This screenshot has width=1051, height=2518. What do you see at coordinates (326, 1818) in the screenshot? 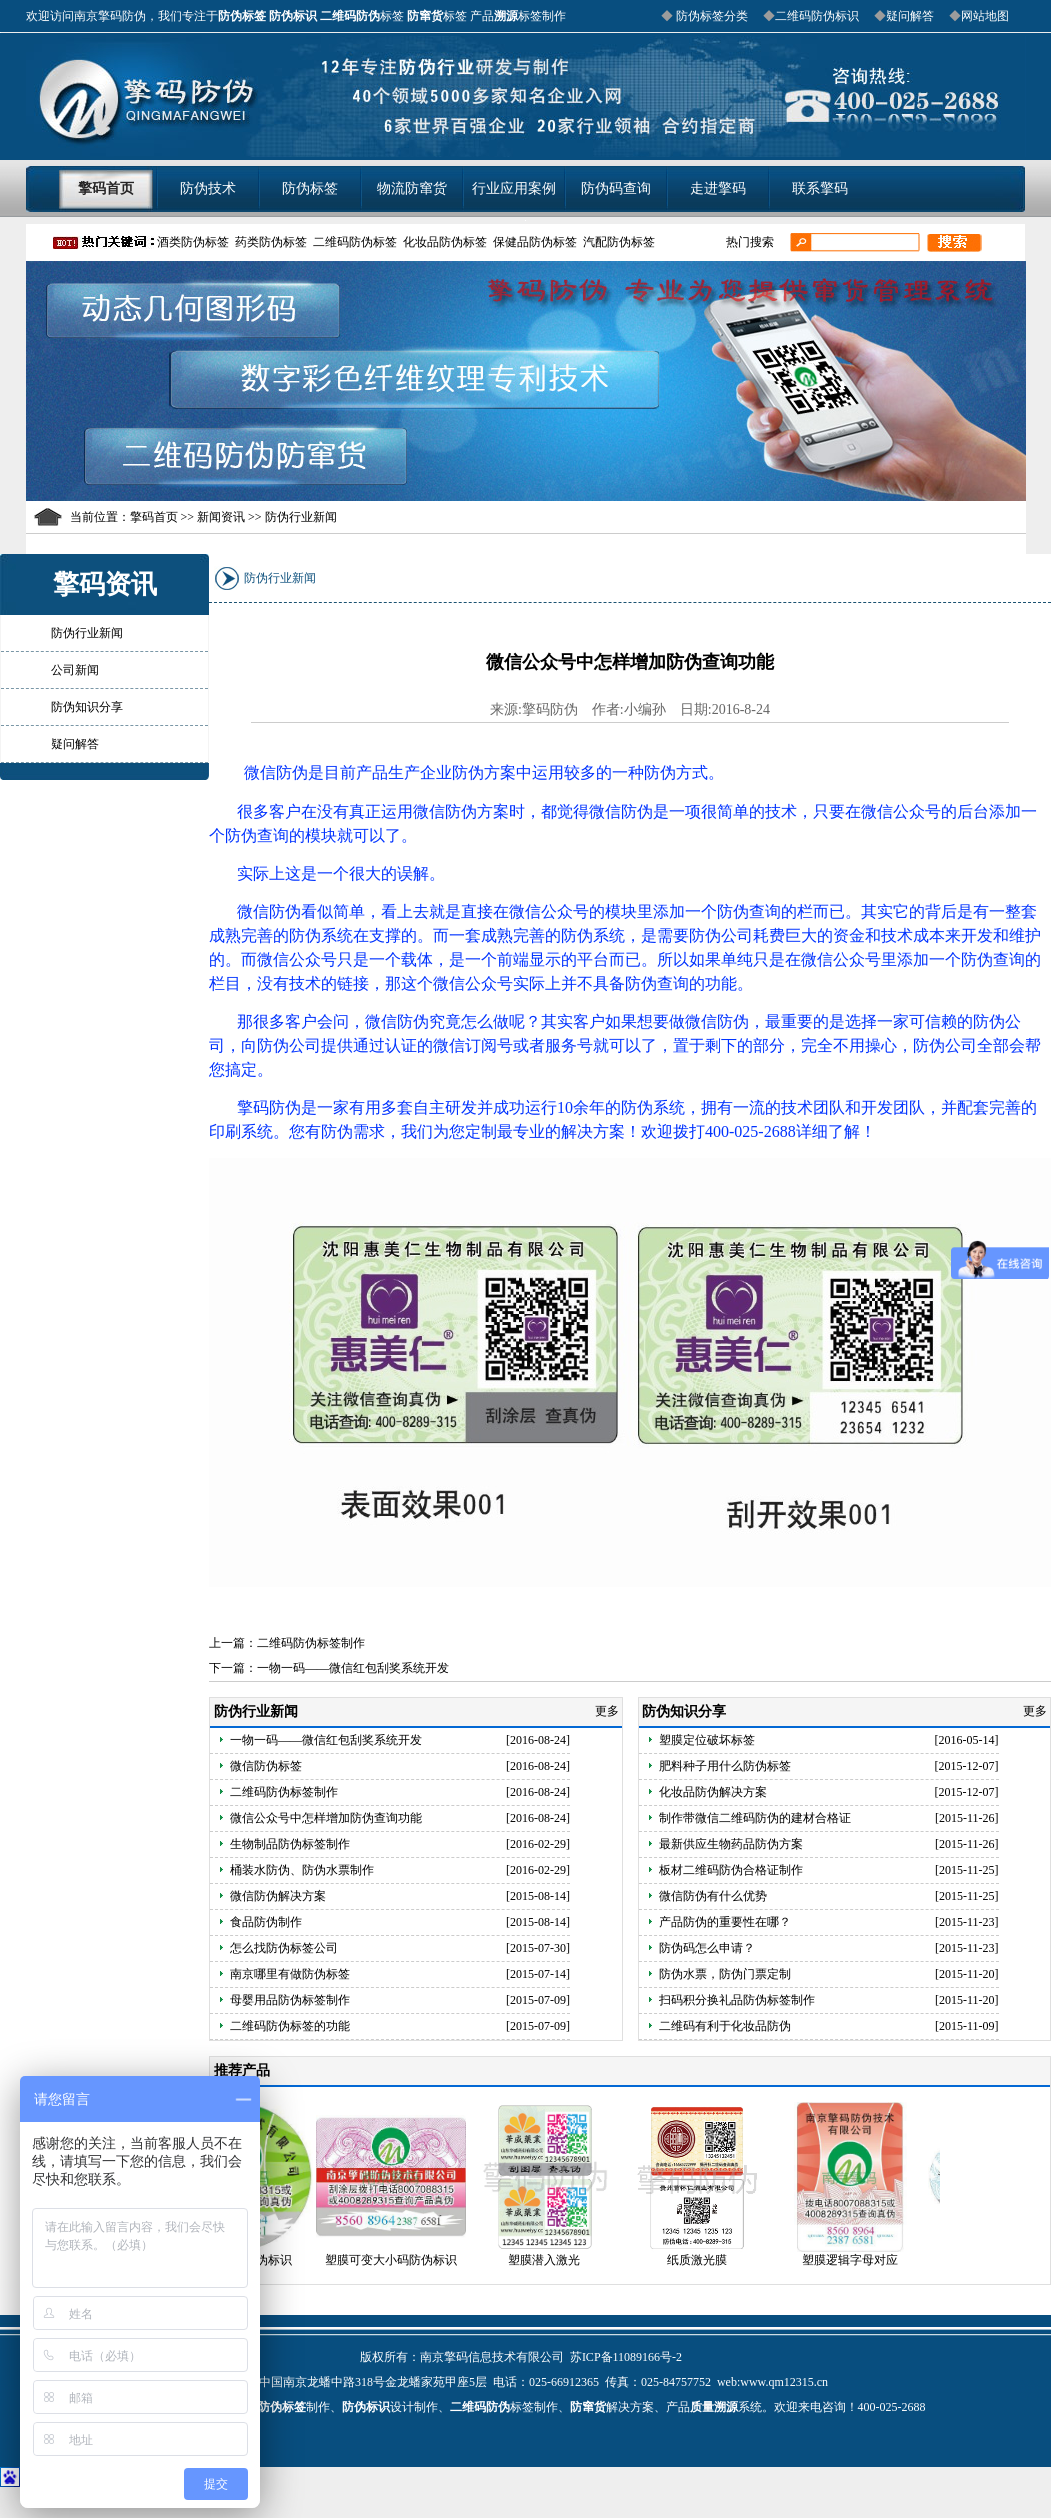
I see `微信公众号中怎样增加防伪查询功能` at bounding box center [326, 1818].